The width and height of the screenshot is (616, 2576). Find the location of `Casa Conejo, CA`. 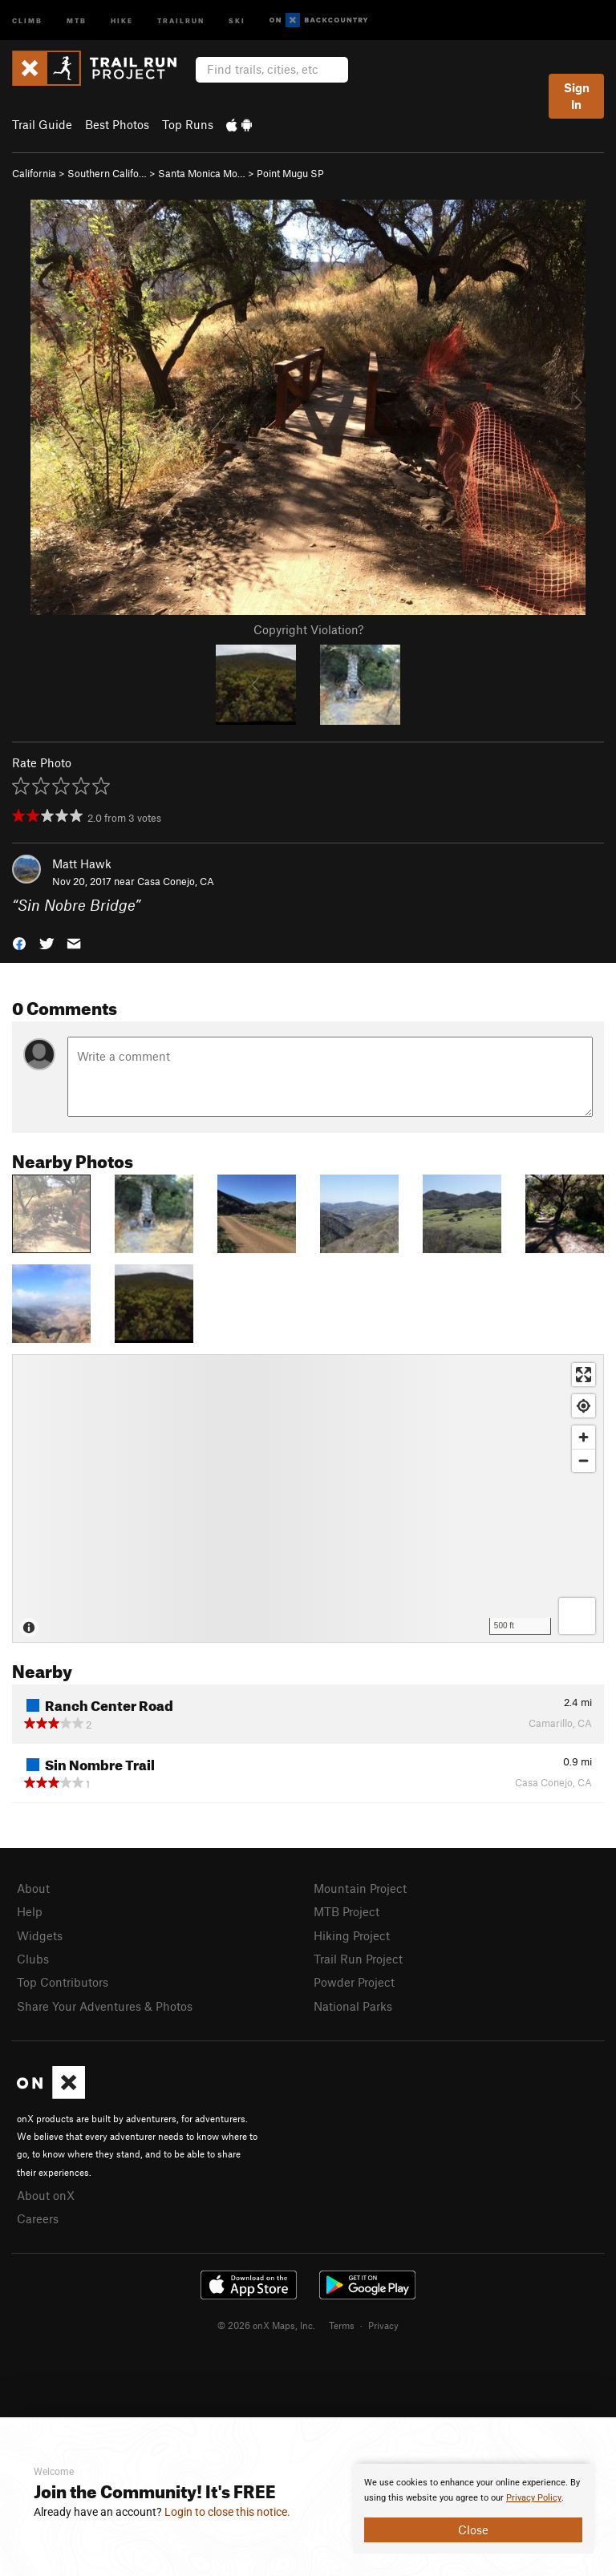

Casa Conejo, CA is located at coordinates (175, 881).